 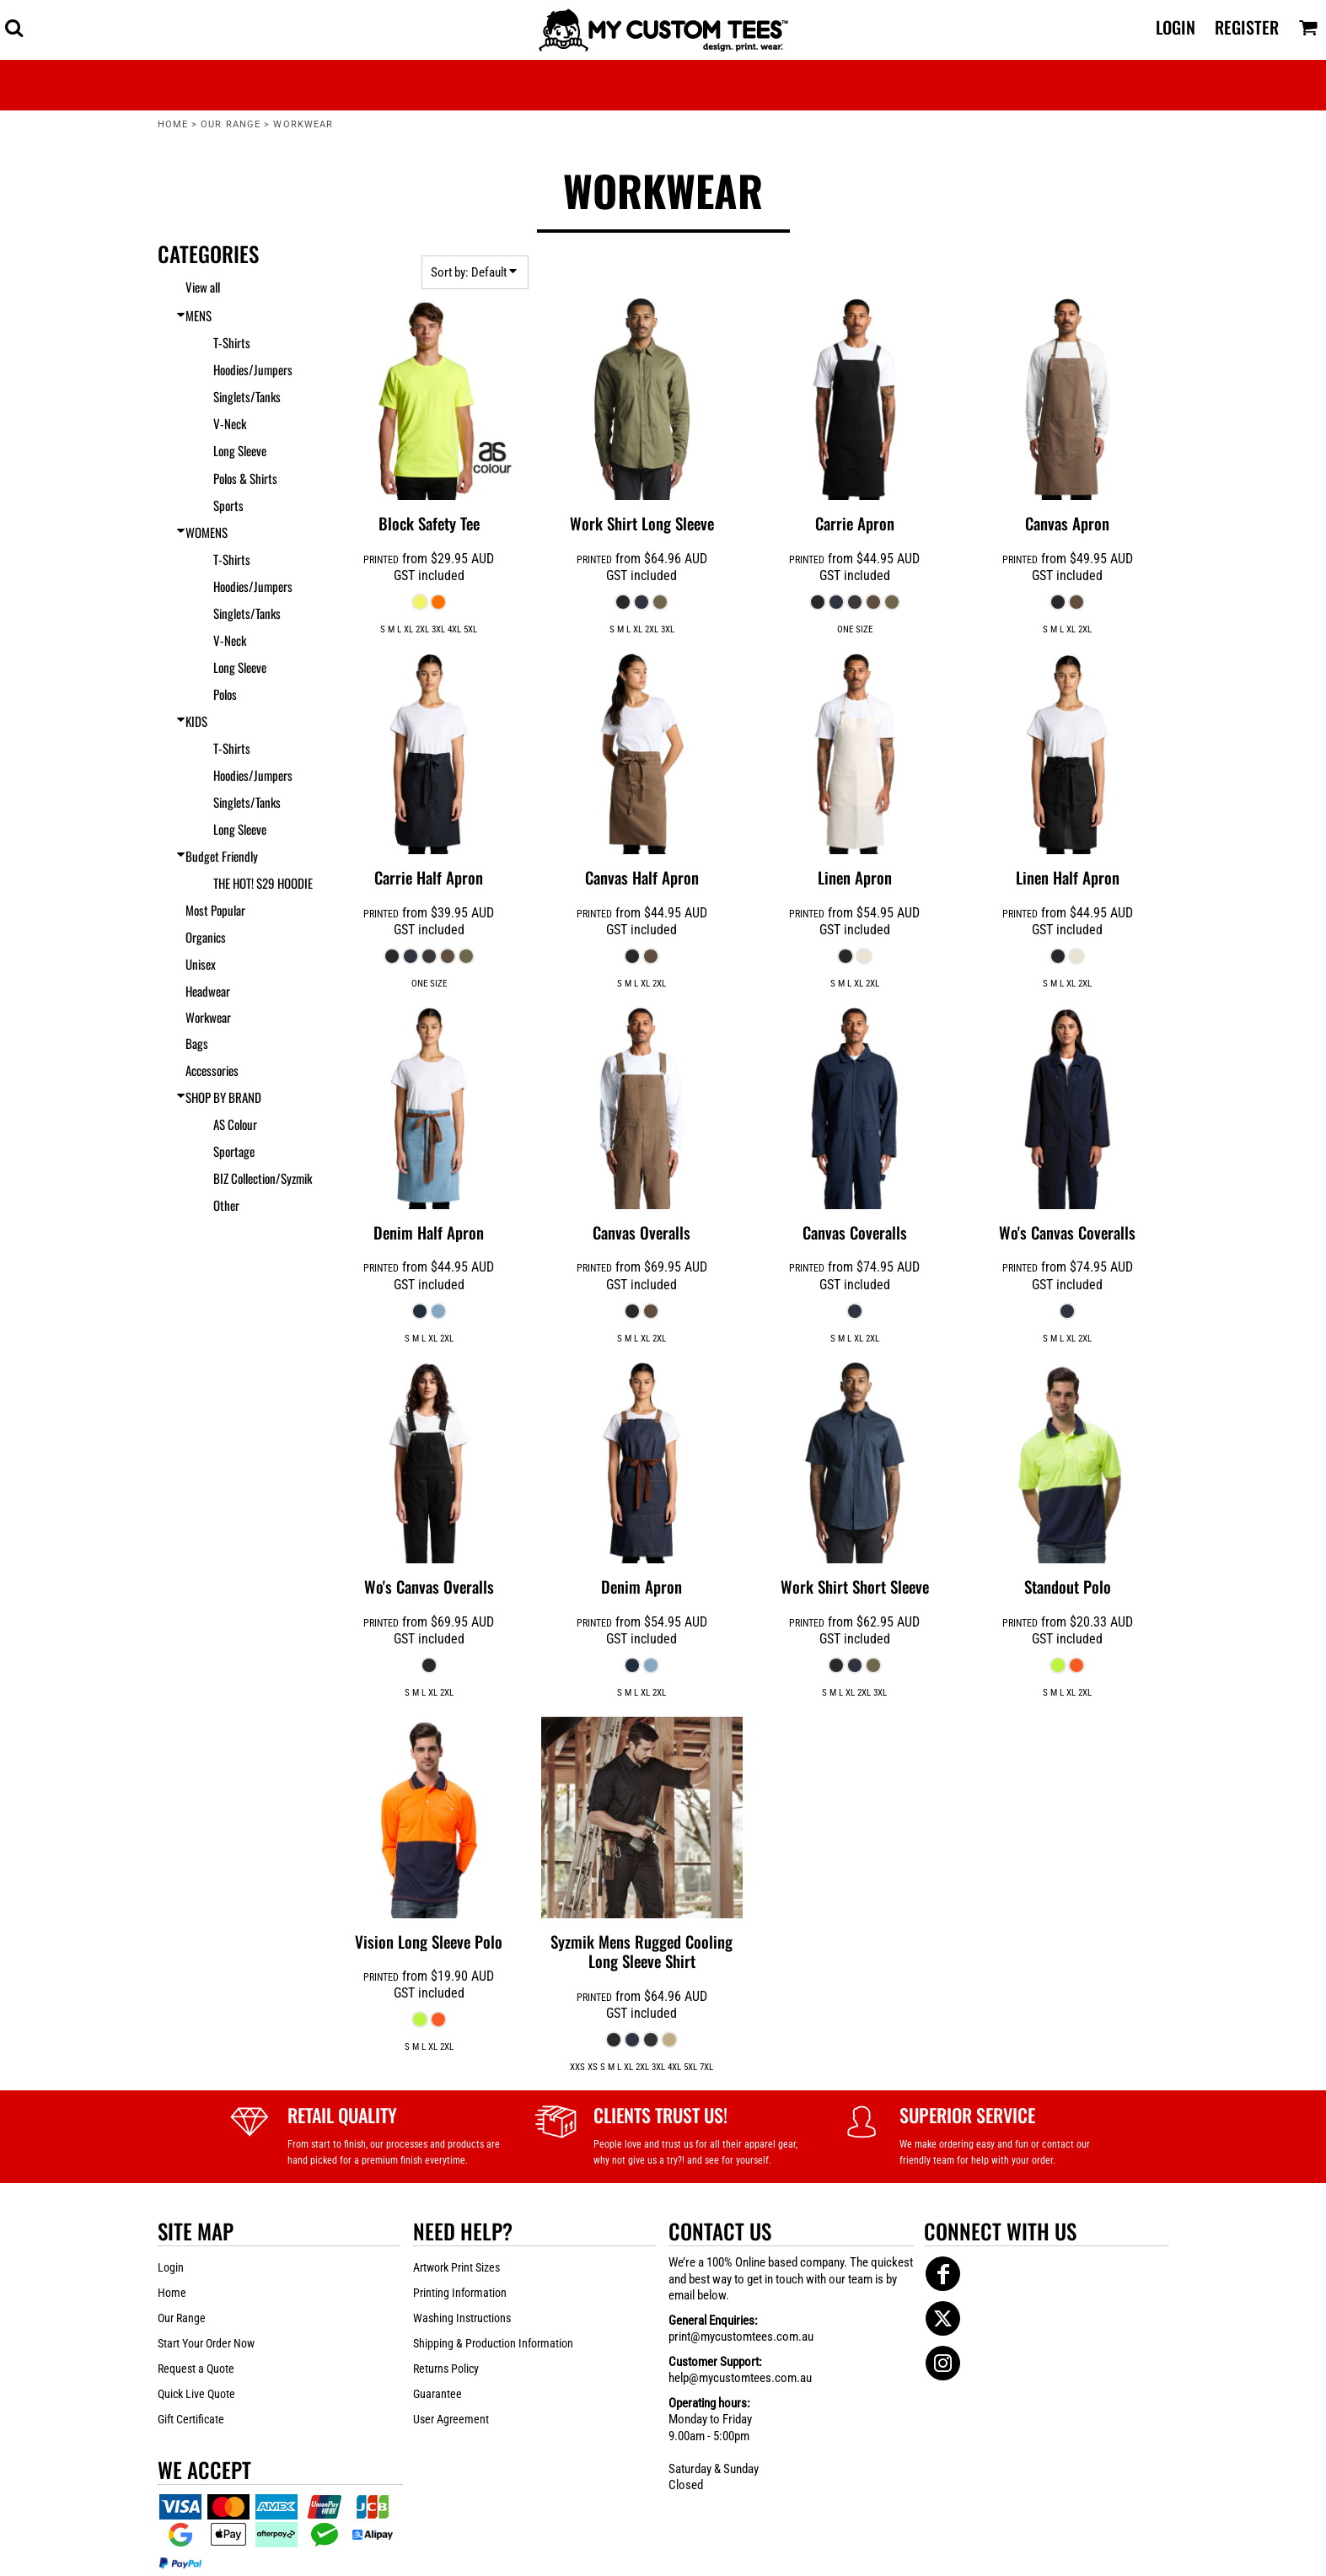 What do you see at coordinates (226, 1205) in the screenshot?
I see `Other` at bounding box center [226, 1205].